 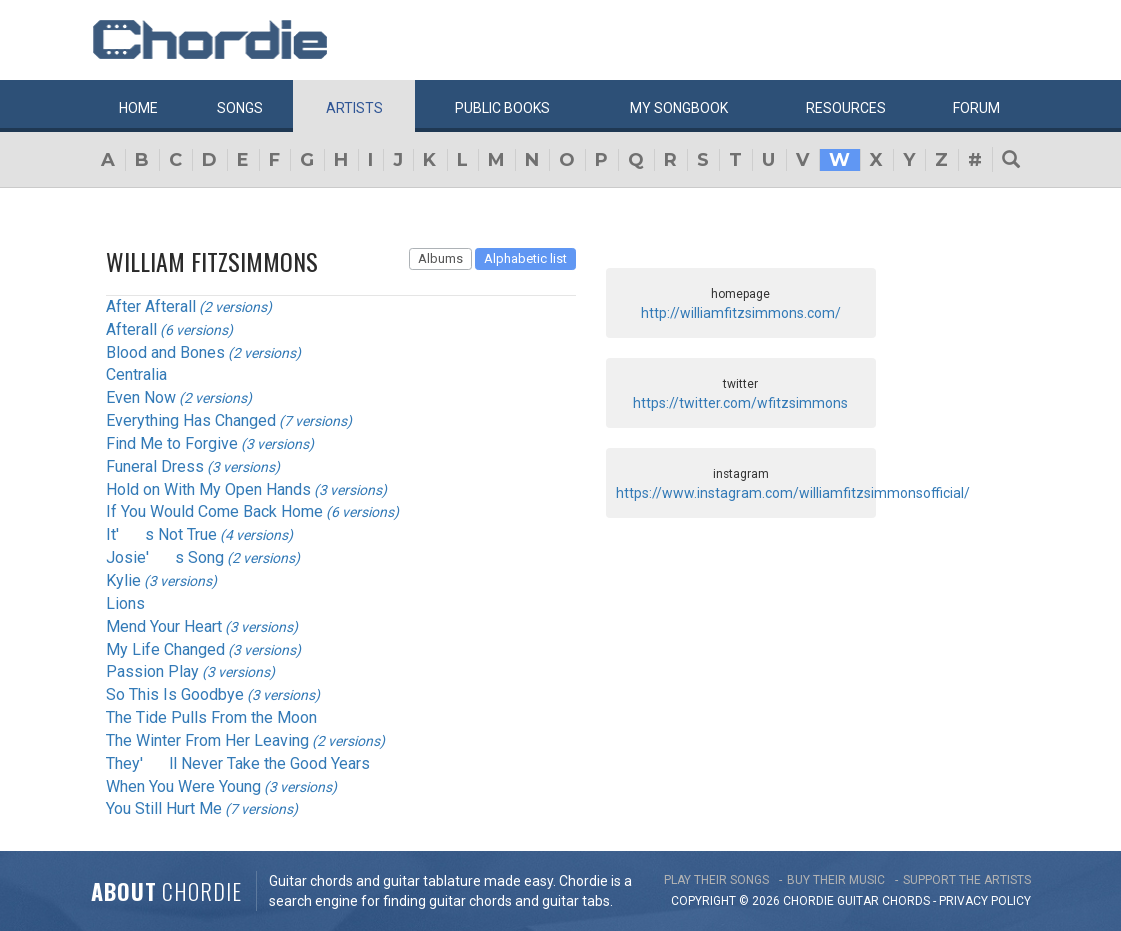 I want to click on It's Not True, so click(x=161, y=534).